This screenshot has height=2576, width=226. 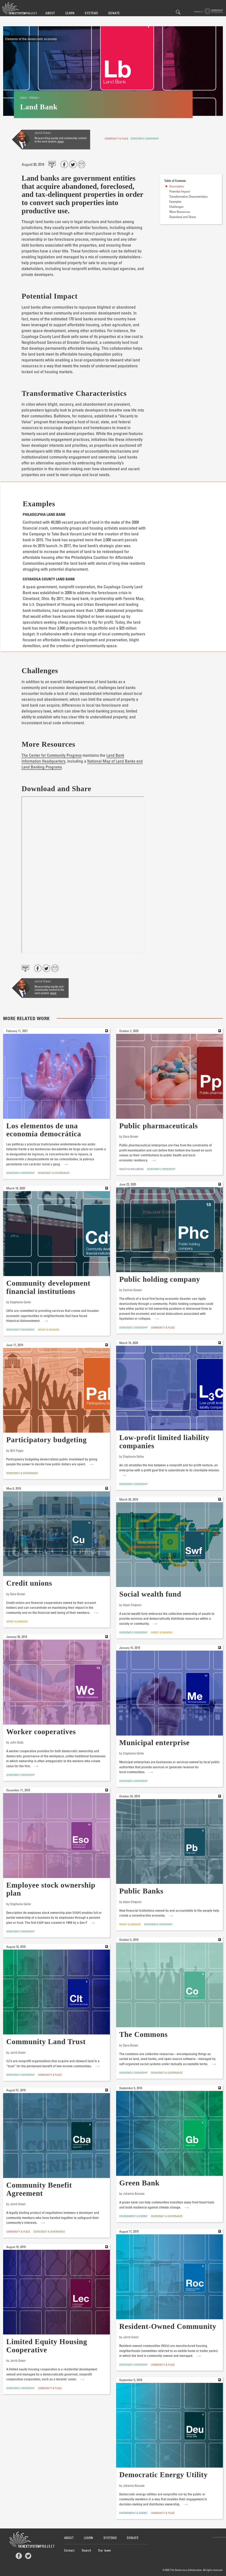 What do you see at coordinates (176, 207) in the screenshot?
I see `Challenges` at bounding box center [176, 207].